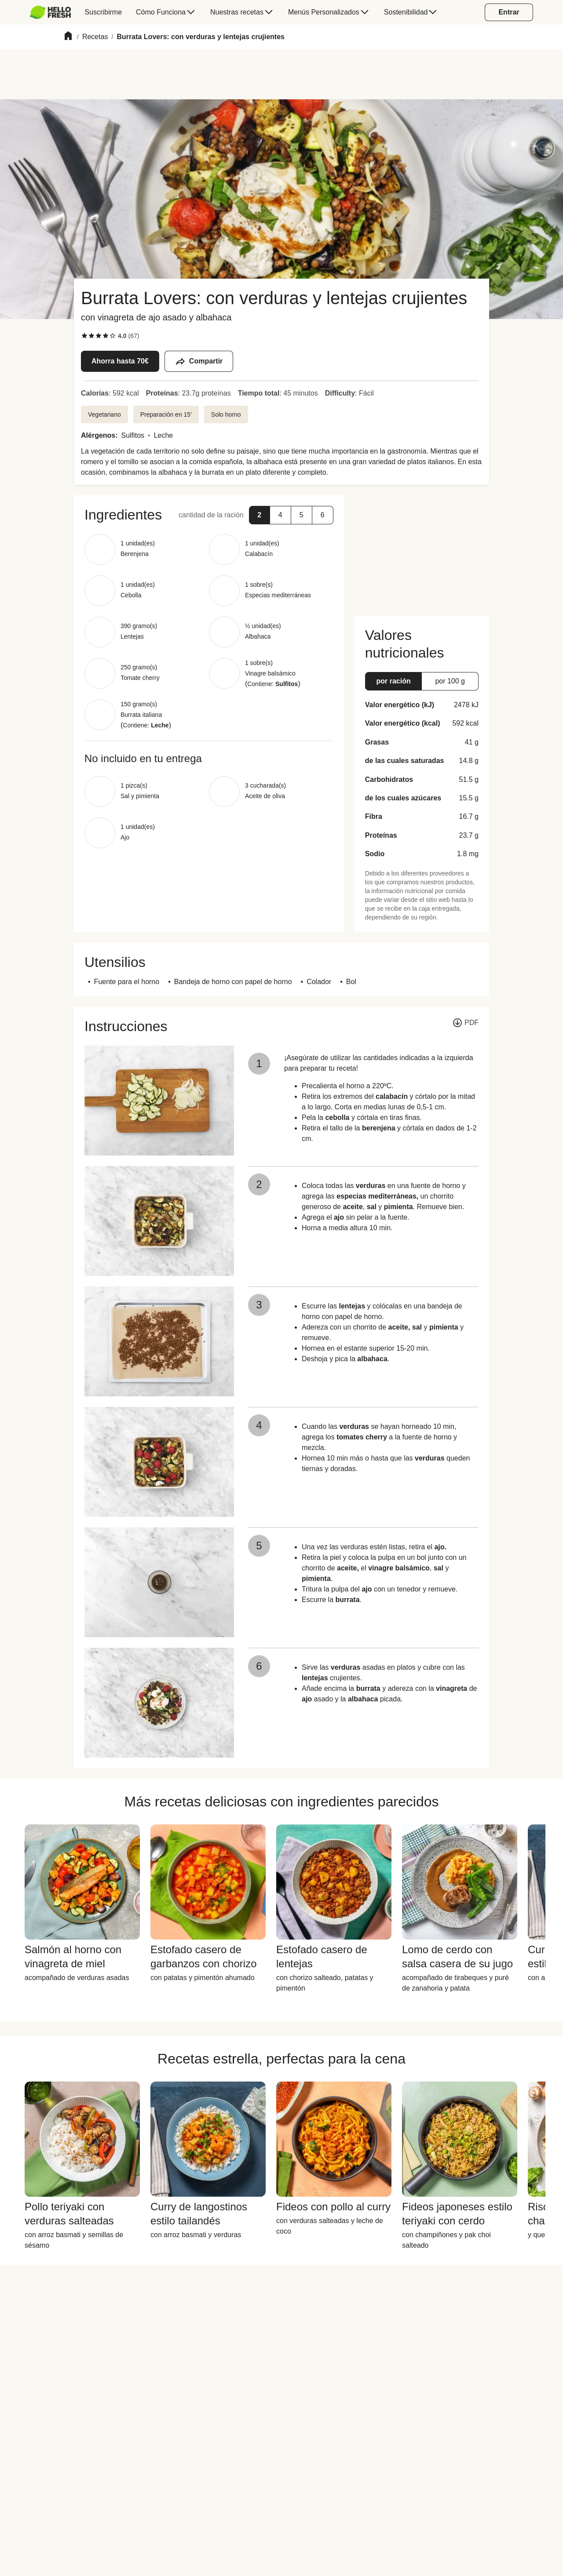  Describe the element at coordinates (50, 12) in the screenshot. I see `[HelloFresh]` at that location.